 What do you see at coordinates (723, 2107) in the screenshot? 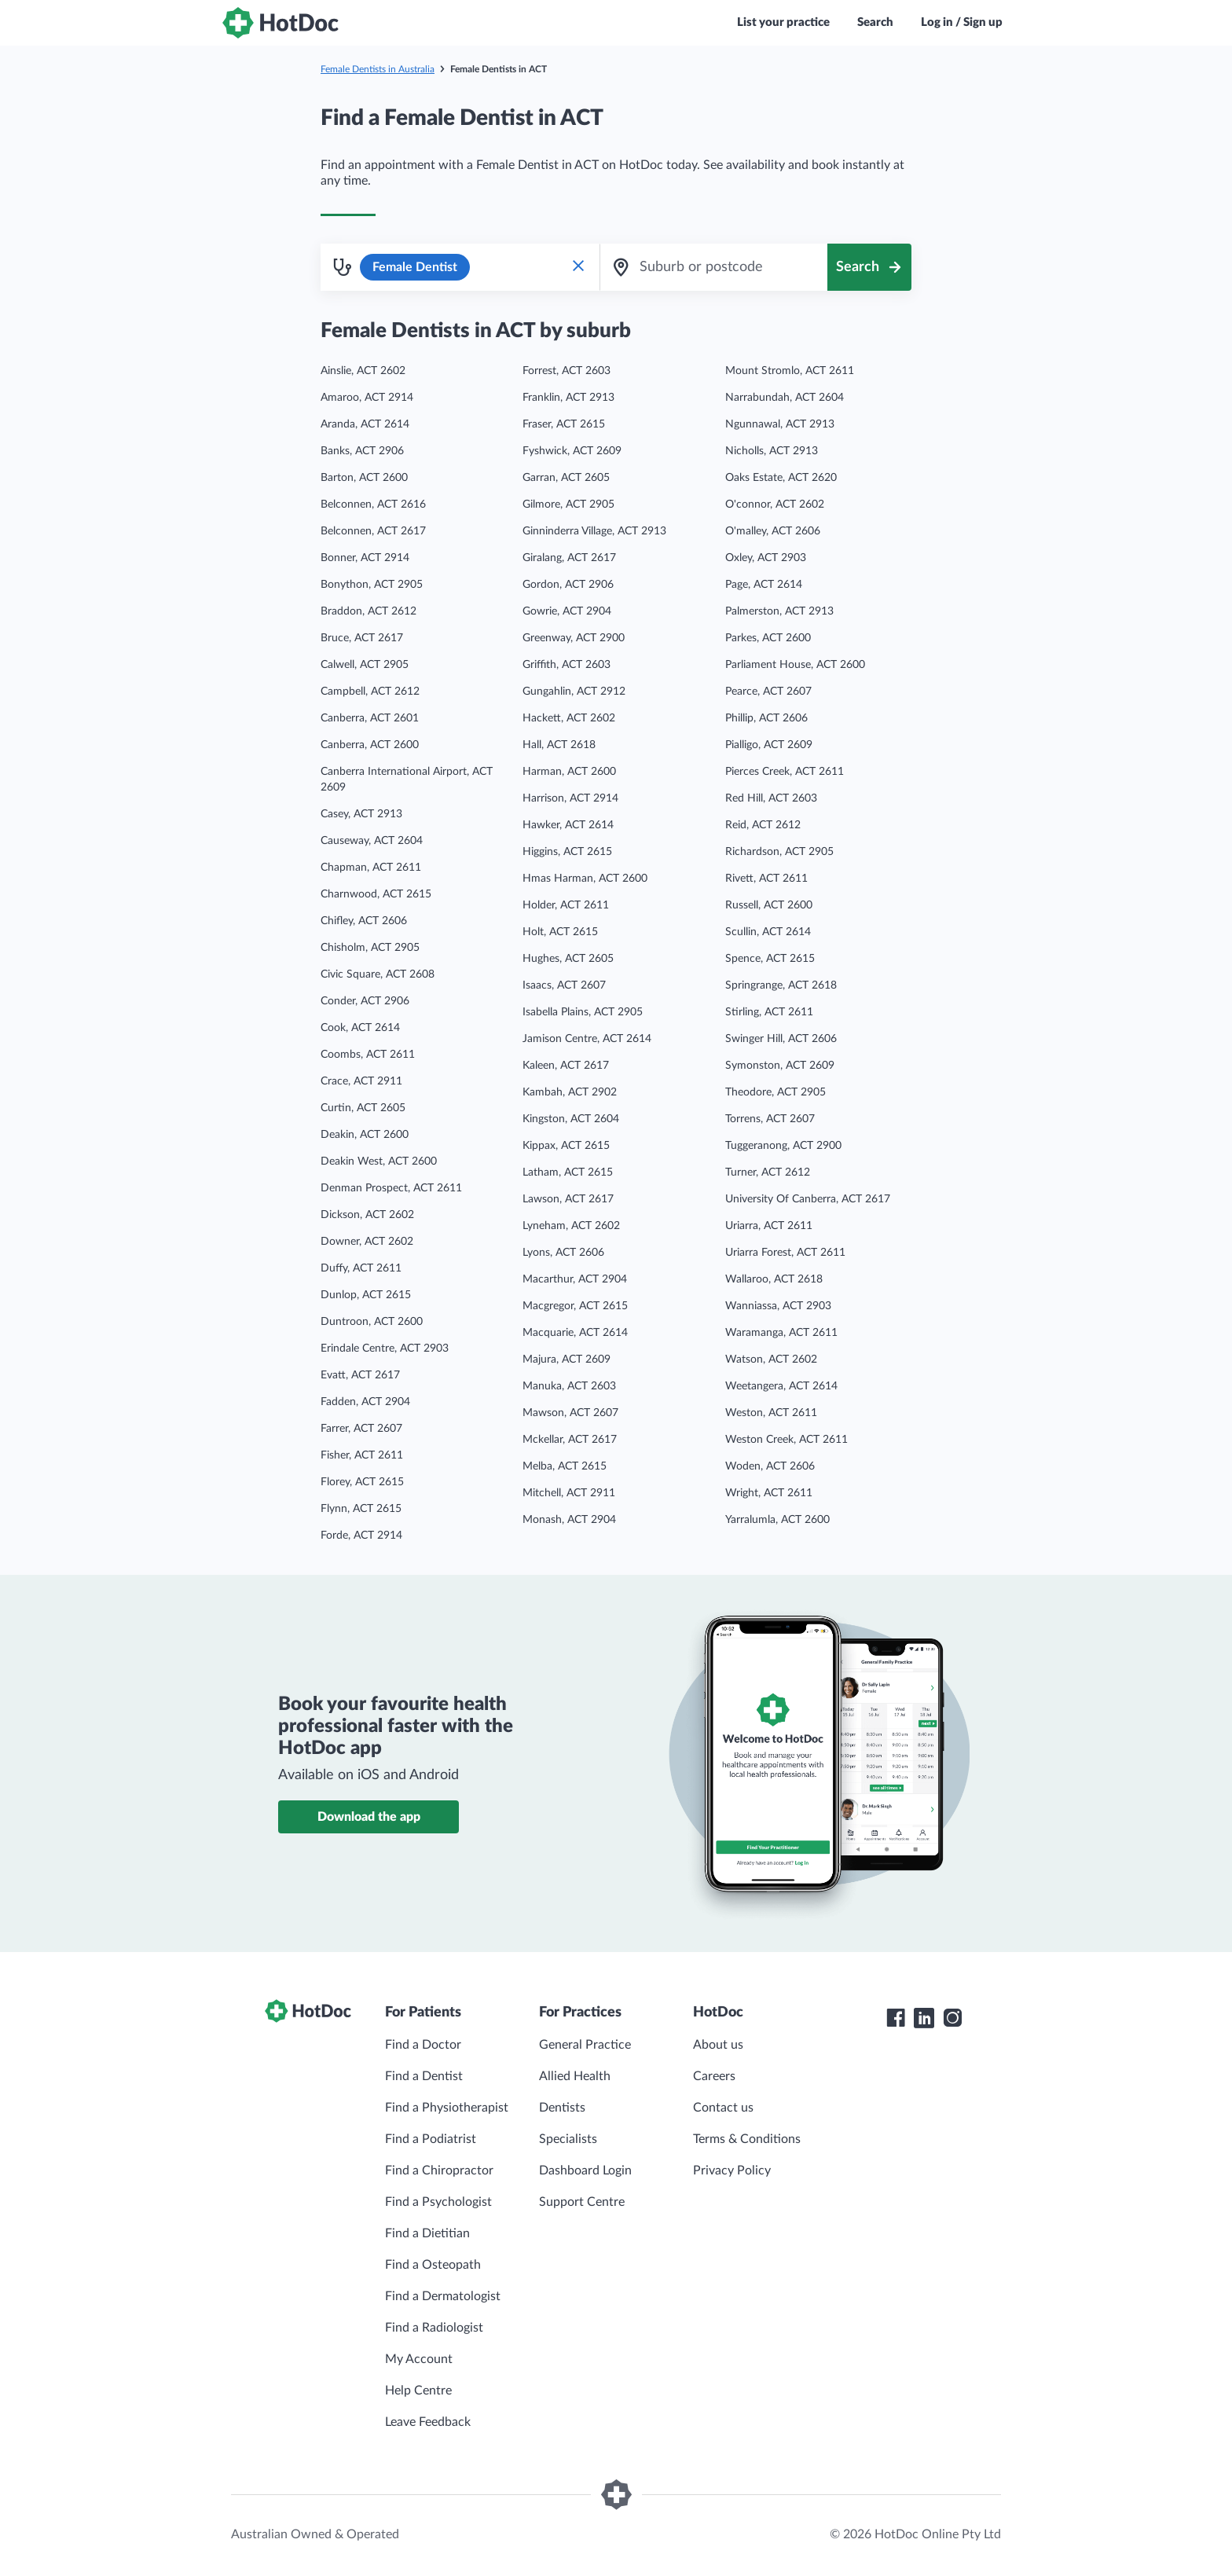
I see `Contact us` at bounding box center [723, 2107].